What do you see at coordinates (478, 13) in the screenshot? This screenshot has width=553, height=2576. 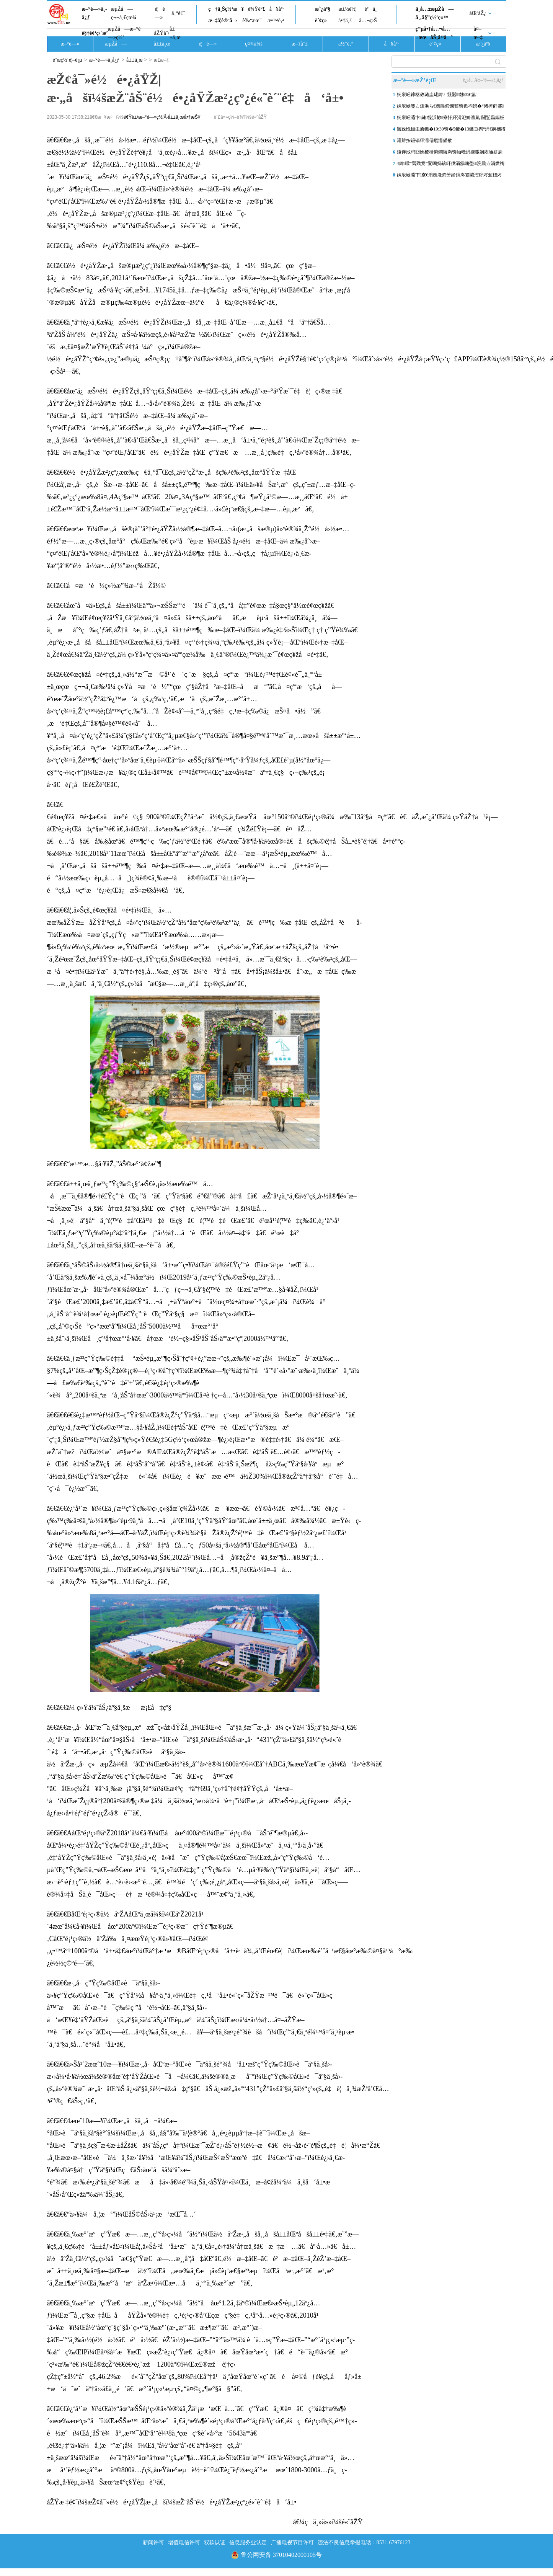 I see `åŒºåŽ¿` at bounding box center [478, 13].